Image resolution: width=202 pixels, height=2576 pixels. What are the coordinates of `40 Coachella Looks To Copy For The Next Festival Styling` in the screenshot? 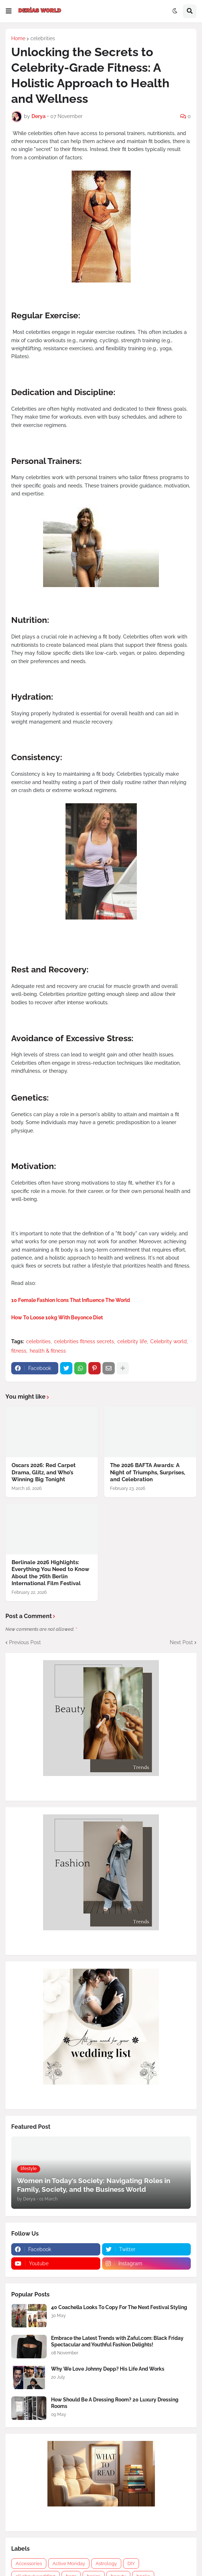 It's located at (119, 2307).